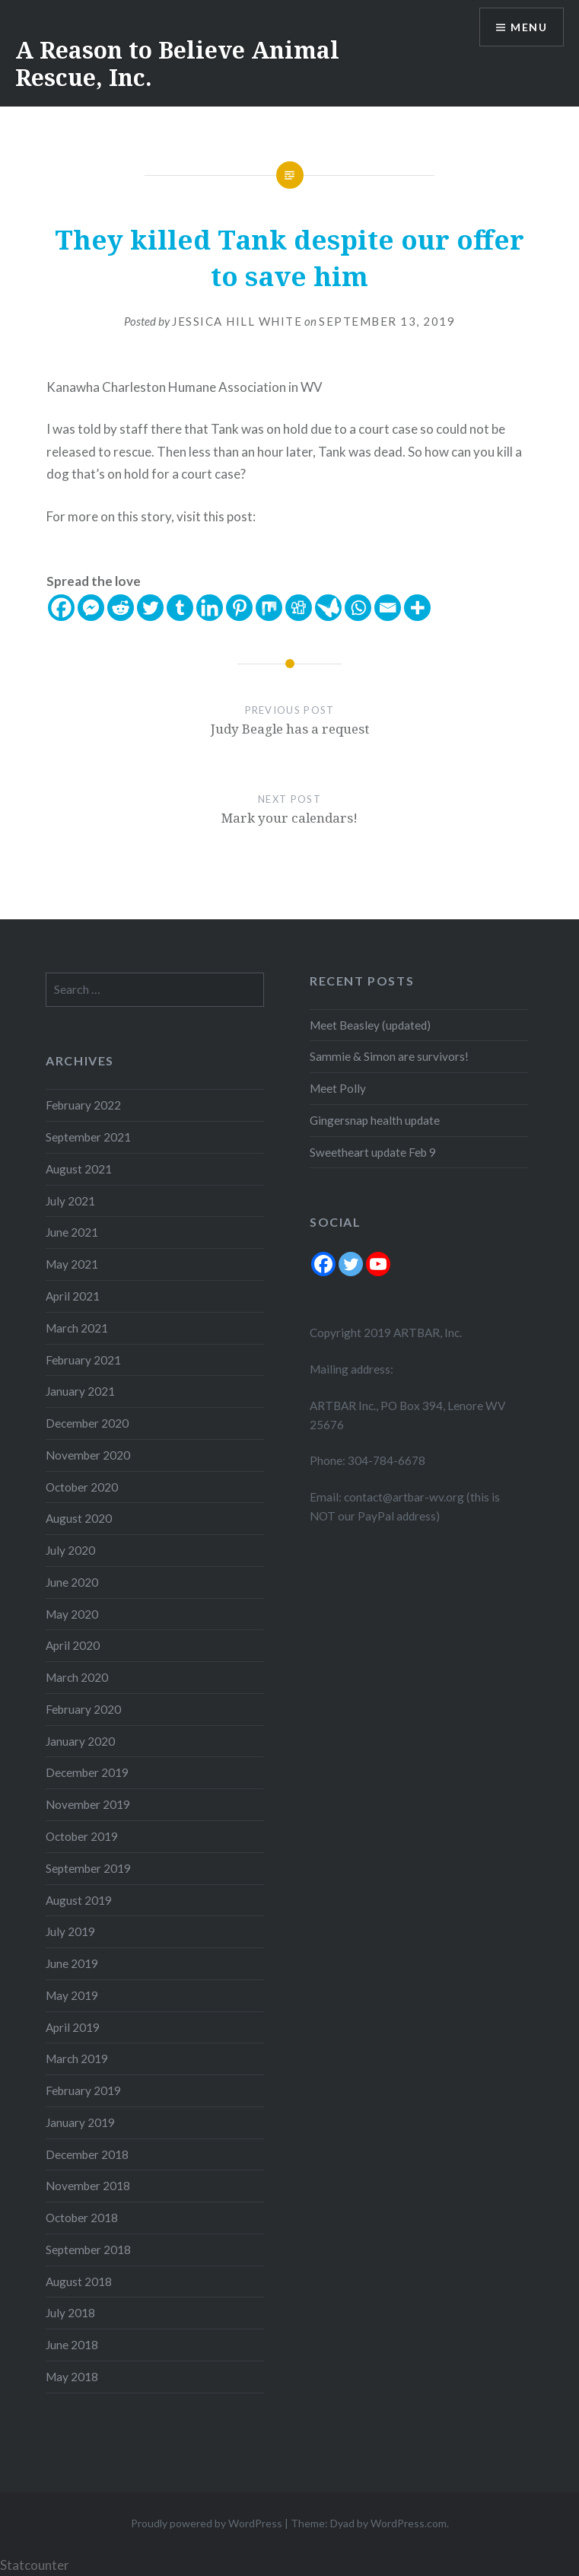 The height and width of the screenshot is (2576, 579). Describe the element at coordinates (87, 2154) in the screenshot. I see `December 2018` at that location.